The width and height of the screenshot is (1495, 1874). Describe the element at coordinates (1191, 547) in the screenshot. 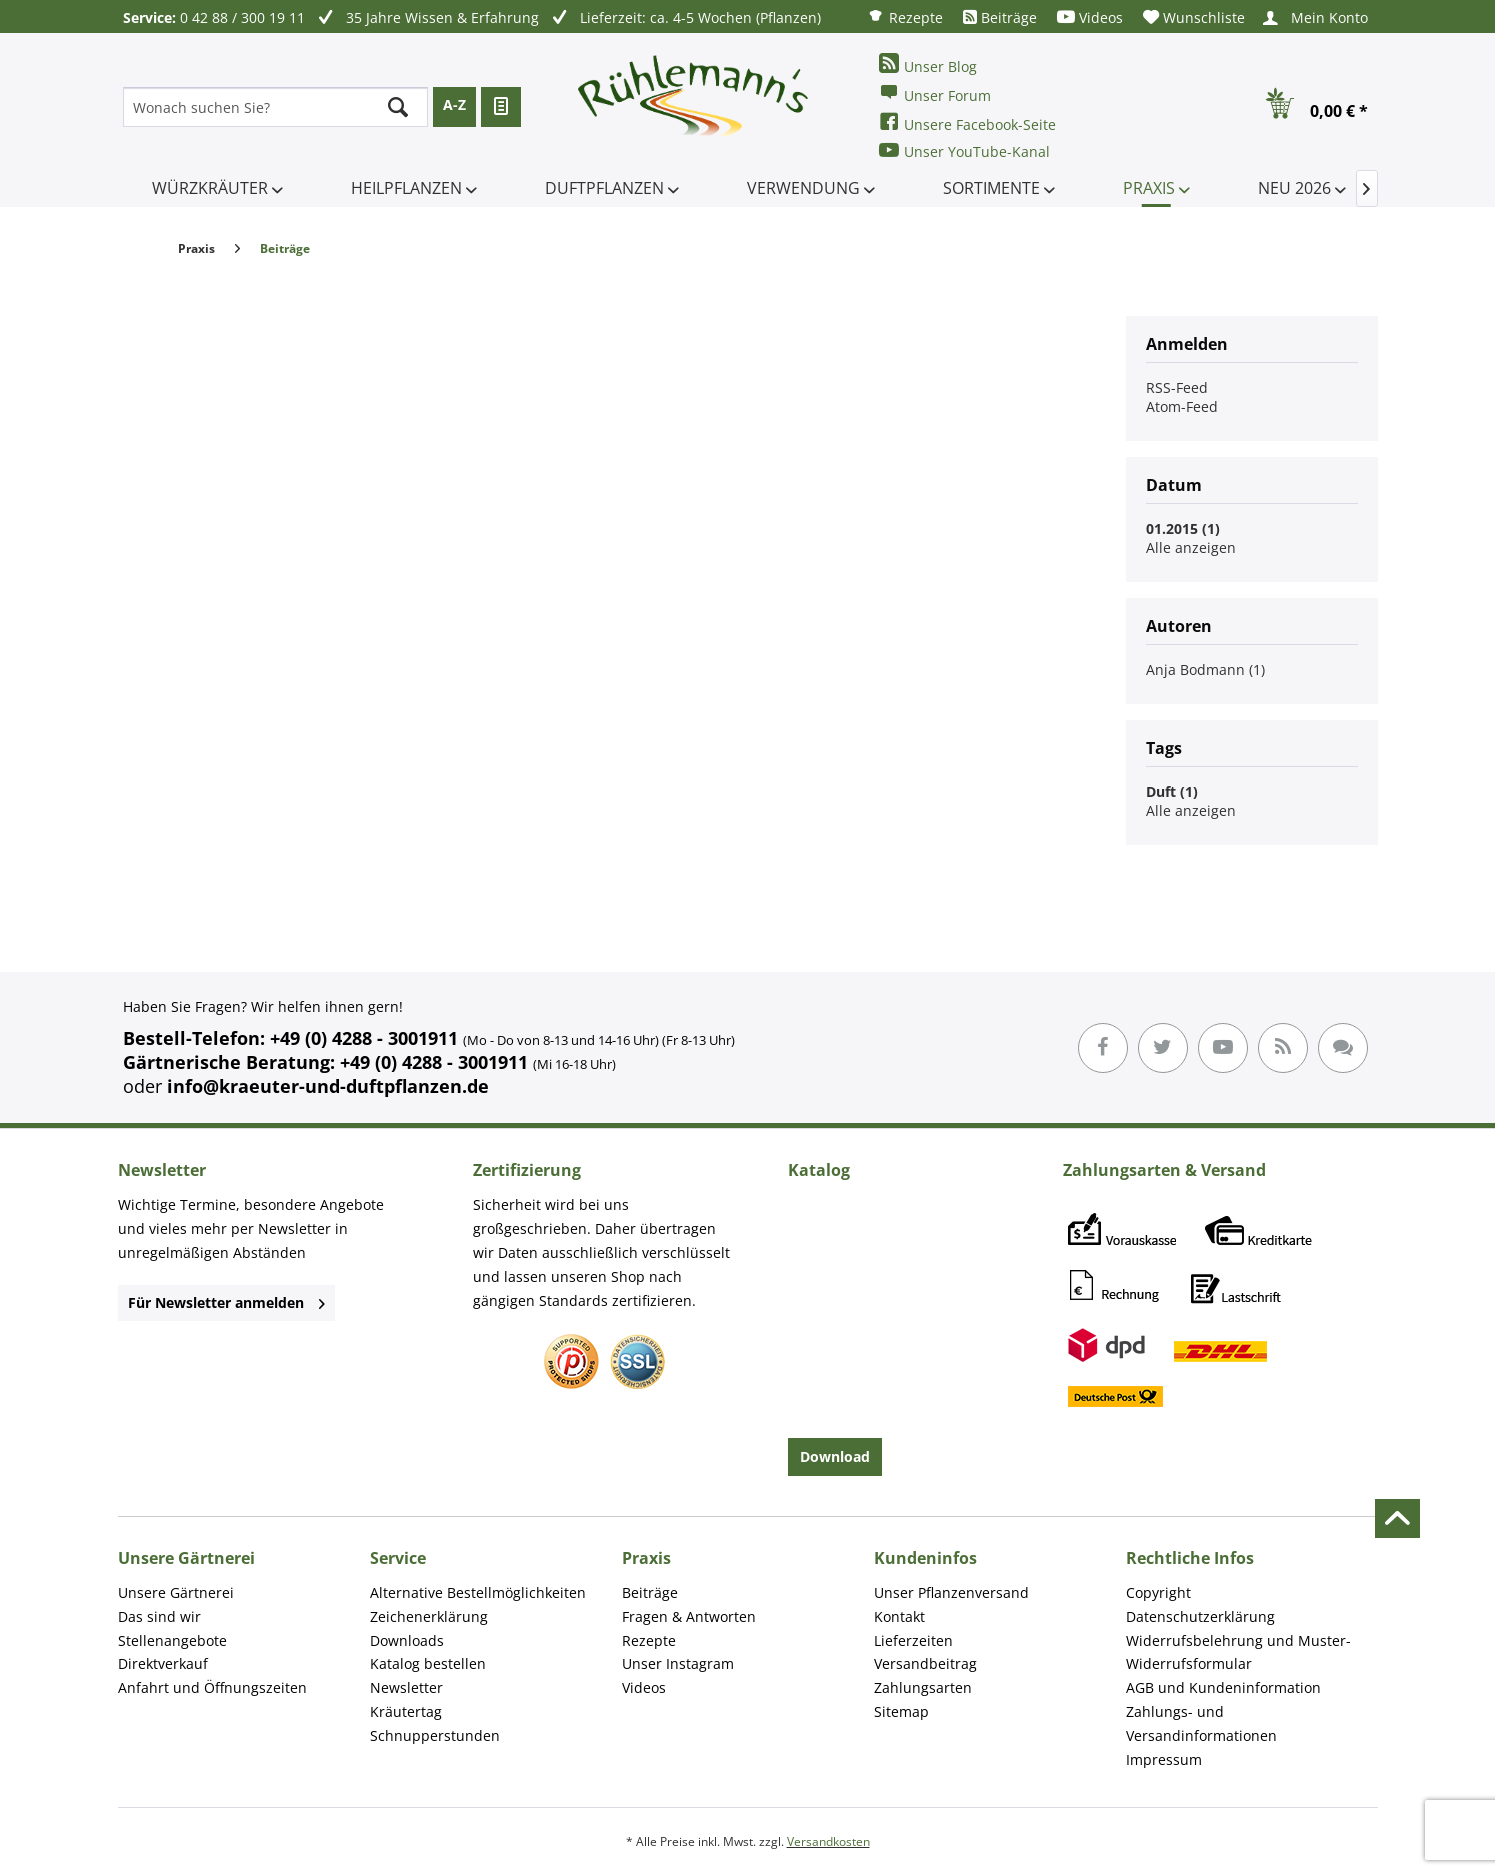

I see `Alle anzeigen` at that location.